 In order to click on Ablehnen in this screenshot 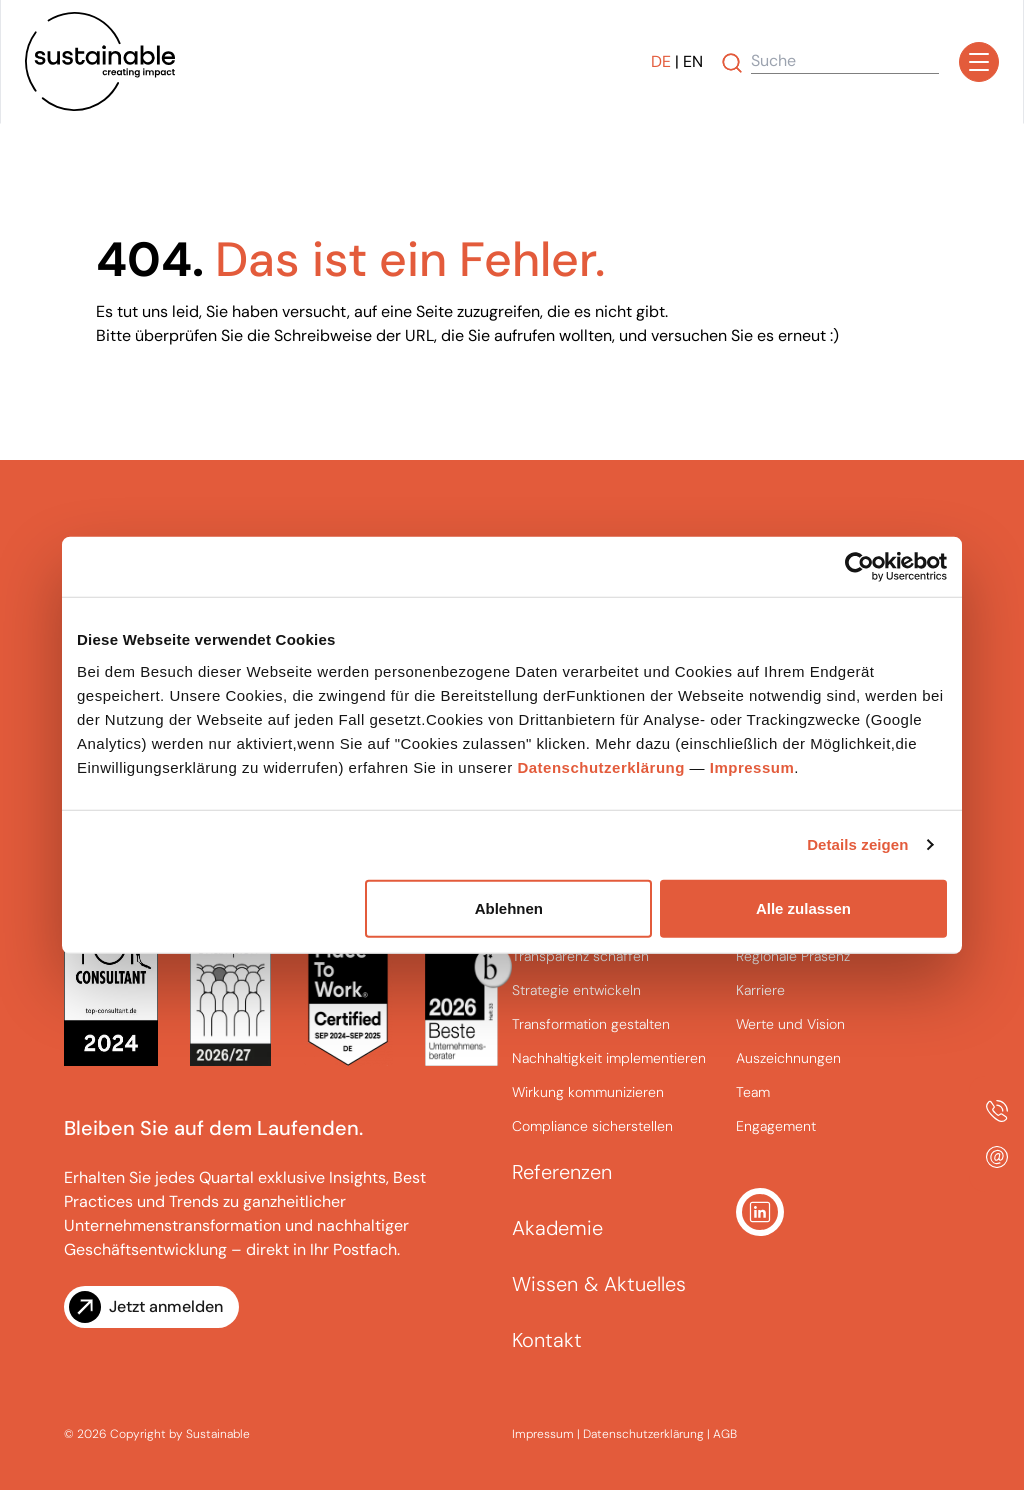, I will do `click(509, 907)`.